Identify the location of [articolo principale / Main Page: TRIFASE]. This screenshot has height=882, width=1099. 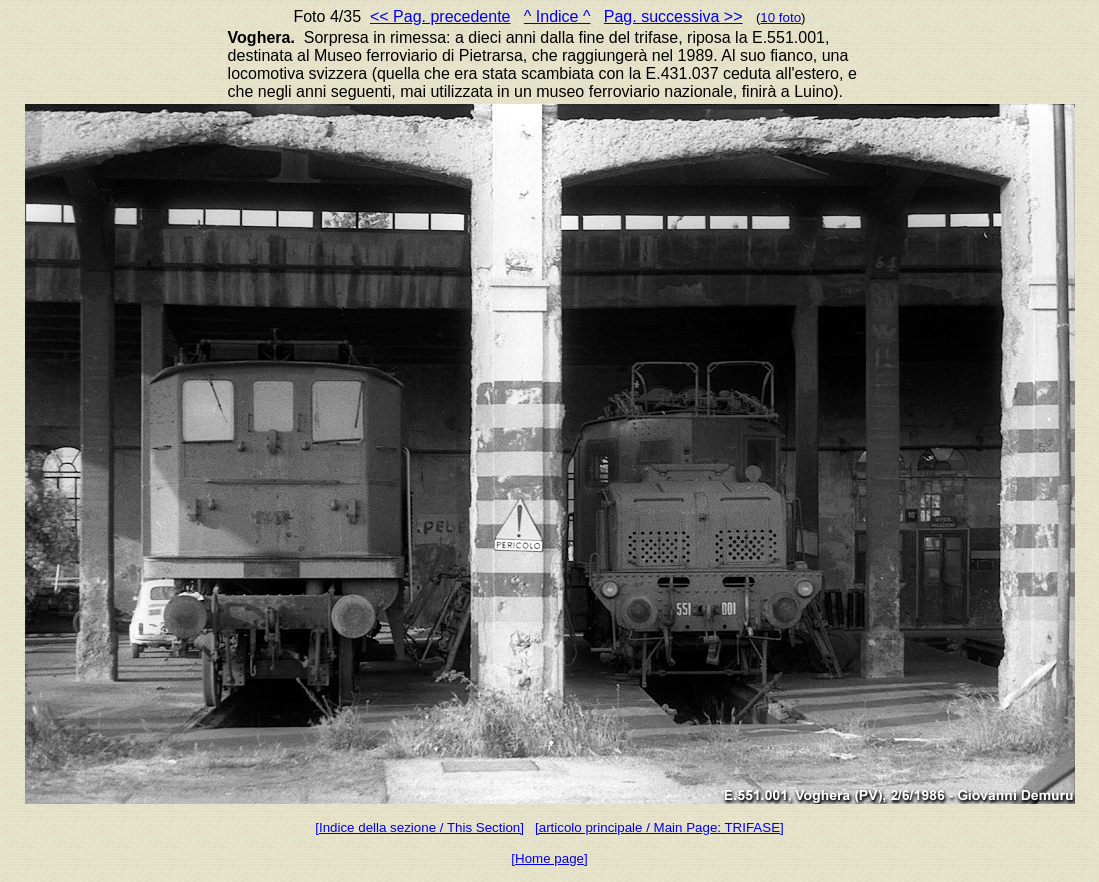
(659, 827).